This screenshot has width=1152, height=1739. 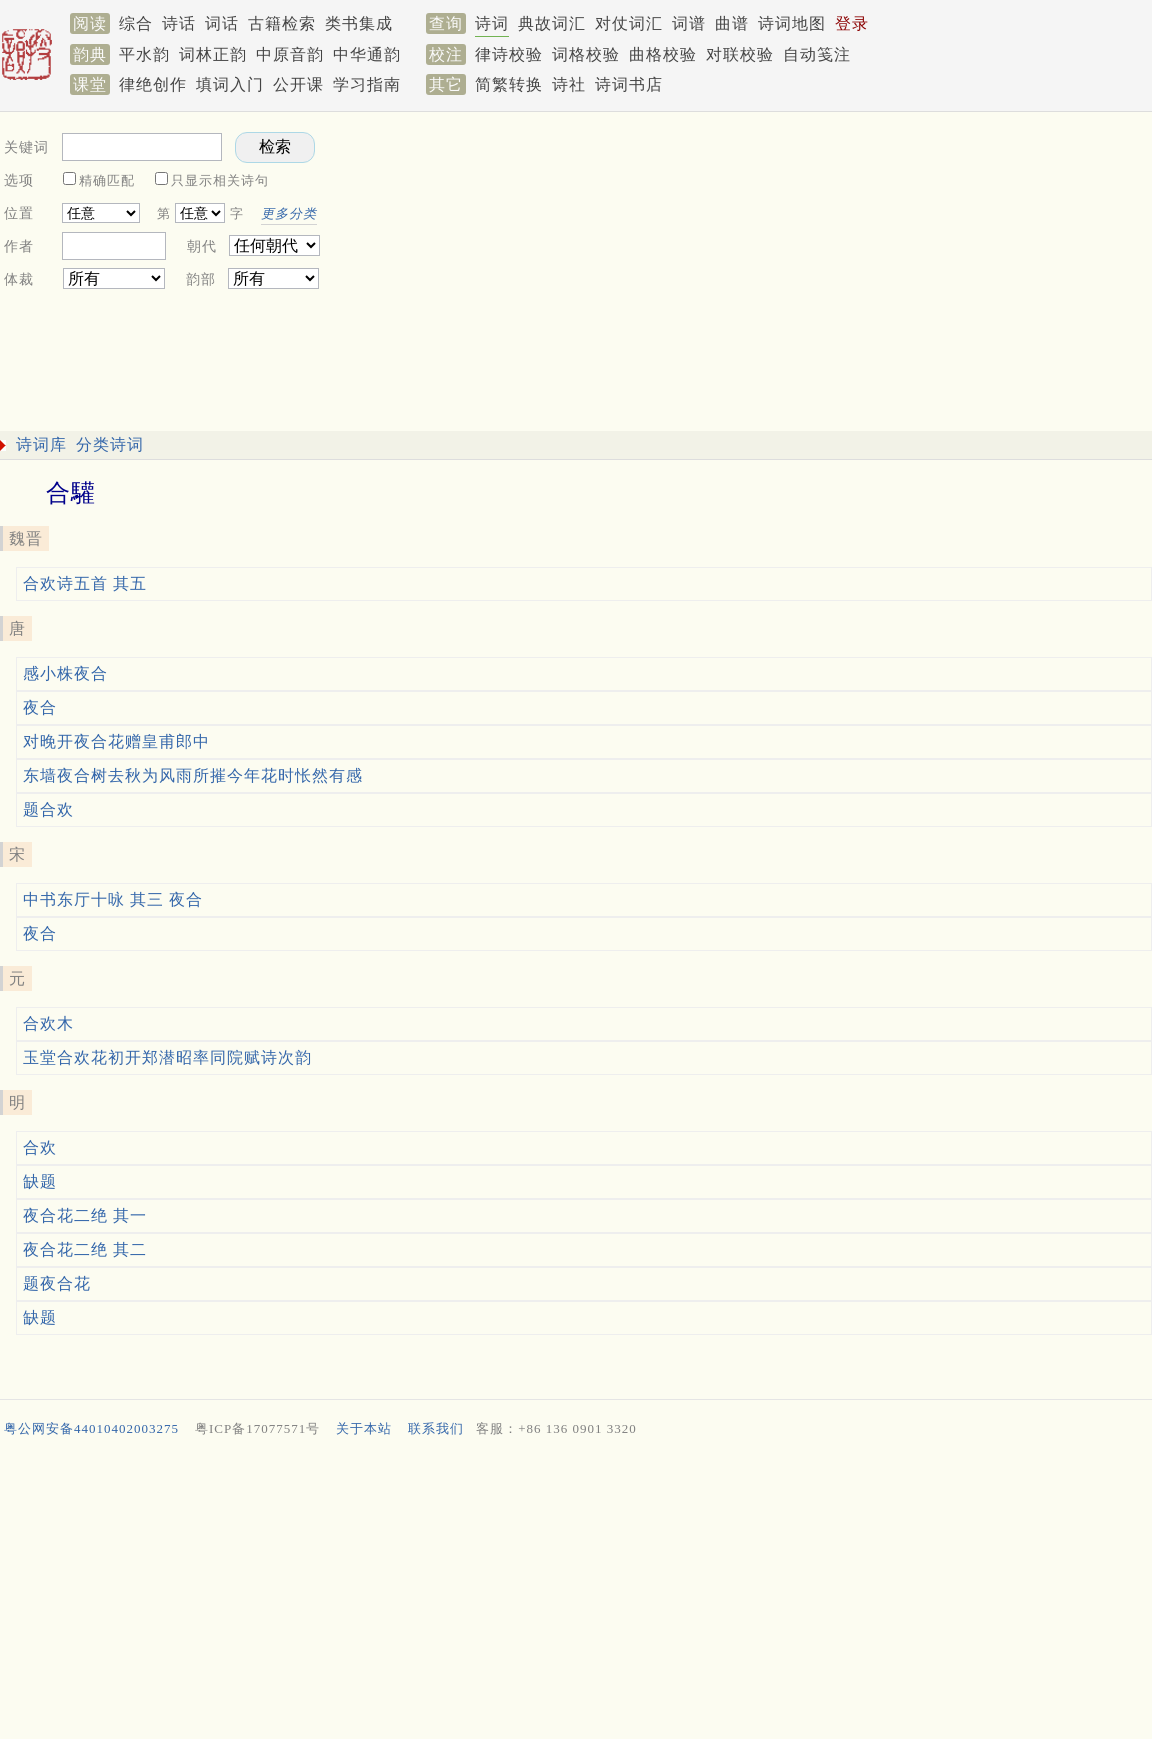 What do you see at coordinates (586, 54) in the screenshot?
I see `词格校验` at bounding box center [586, 54].